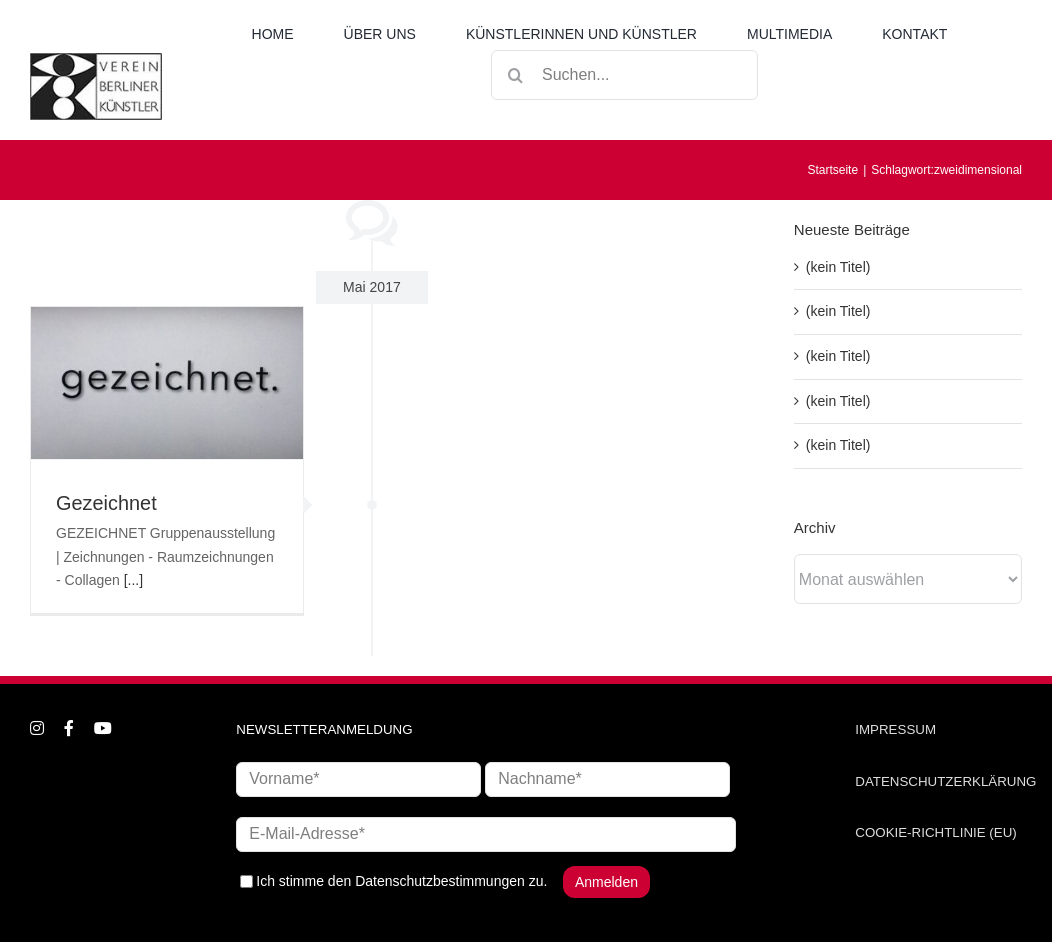 Image resolution: width=1052 pixels, height=942 pixels. Describe the element at coordinates (935, 832) in the screenshot. I see `COOKIE-RICHTLINIE (EU)` at that location.